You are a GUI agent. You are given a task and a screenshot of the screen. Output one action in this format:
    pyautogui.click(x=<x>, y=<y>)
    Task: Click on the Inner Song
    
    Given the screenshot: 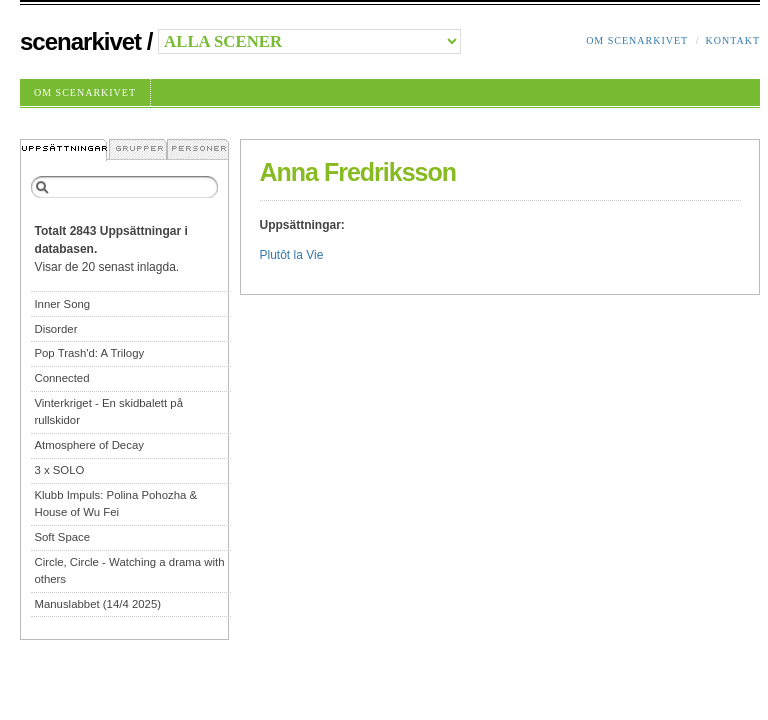 What is the action you would take?
    pyautogui.click(x=62, y=304)
    